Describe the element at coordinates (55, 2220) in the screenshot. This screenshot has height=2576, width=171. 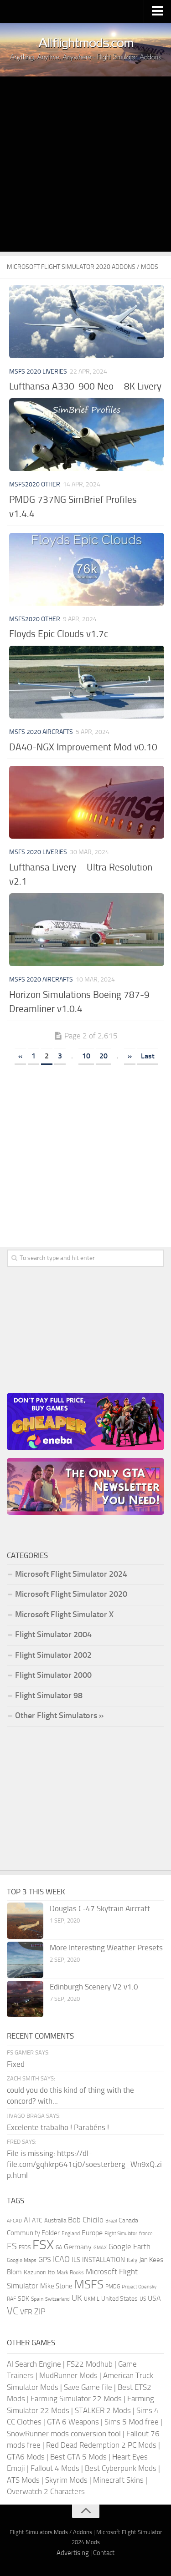
I see `Australia [Australia (182 items)]` at that location.